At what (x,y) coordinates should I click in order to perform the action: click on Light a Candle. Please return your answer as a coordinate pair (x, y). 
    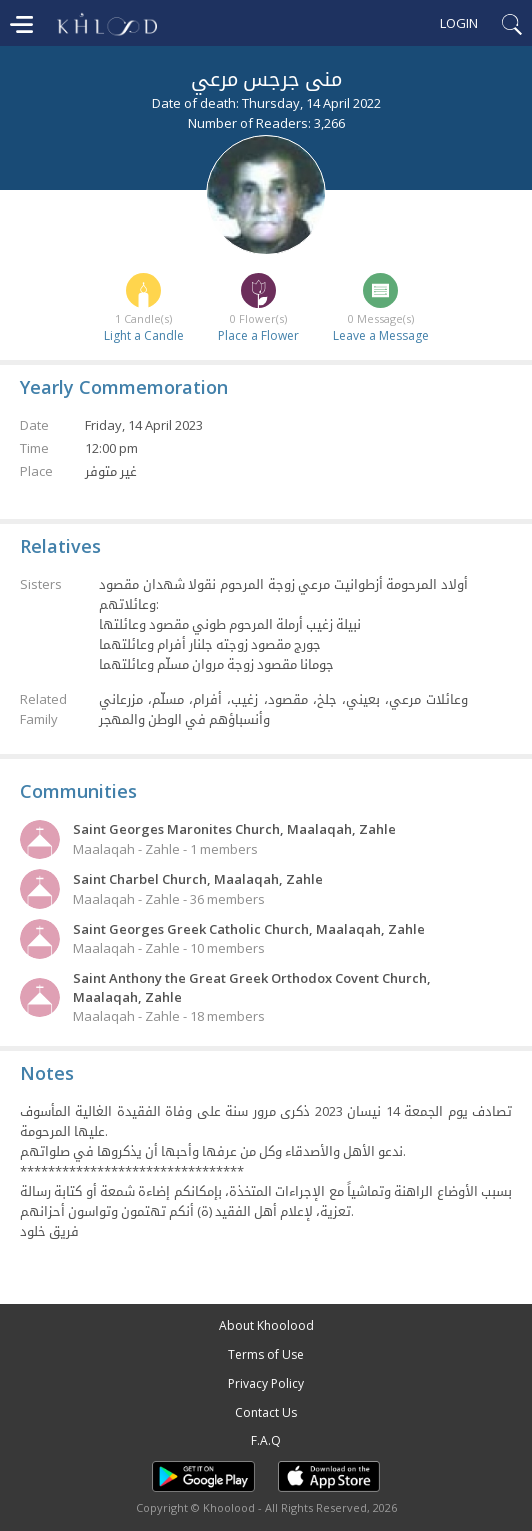
    Looking at the image, I should click on (144, 335).